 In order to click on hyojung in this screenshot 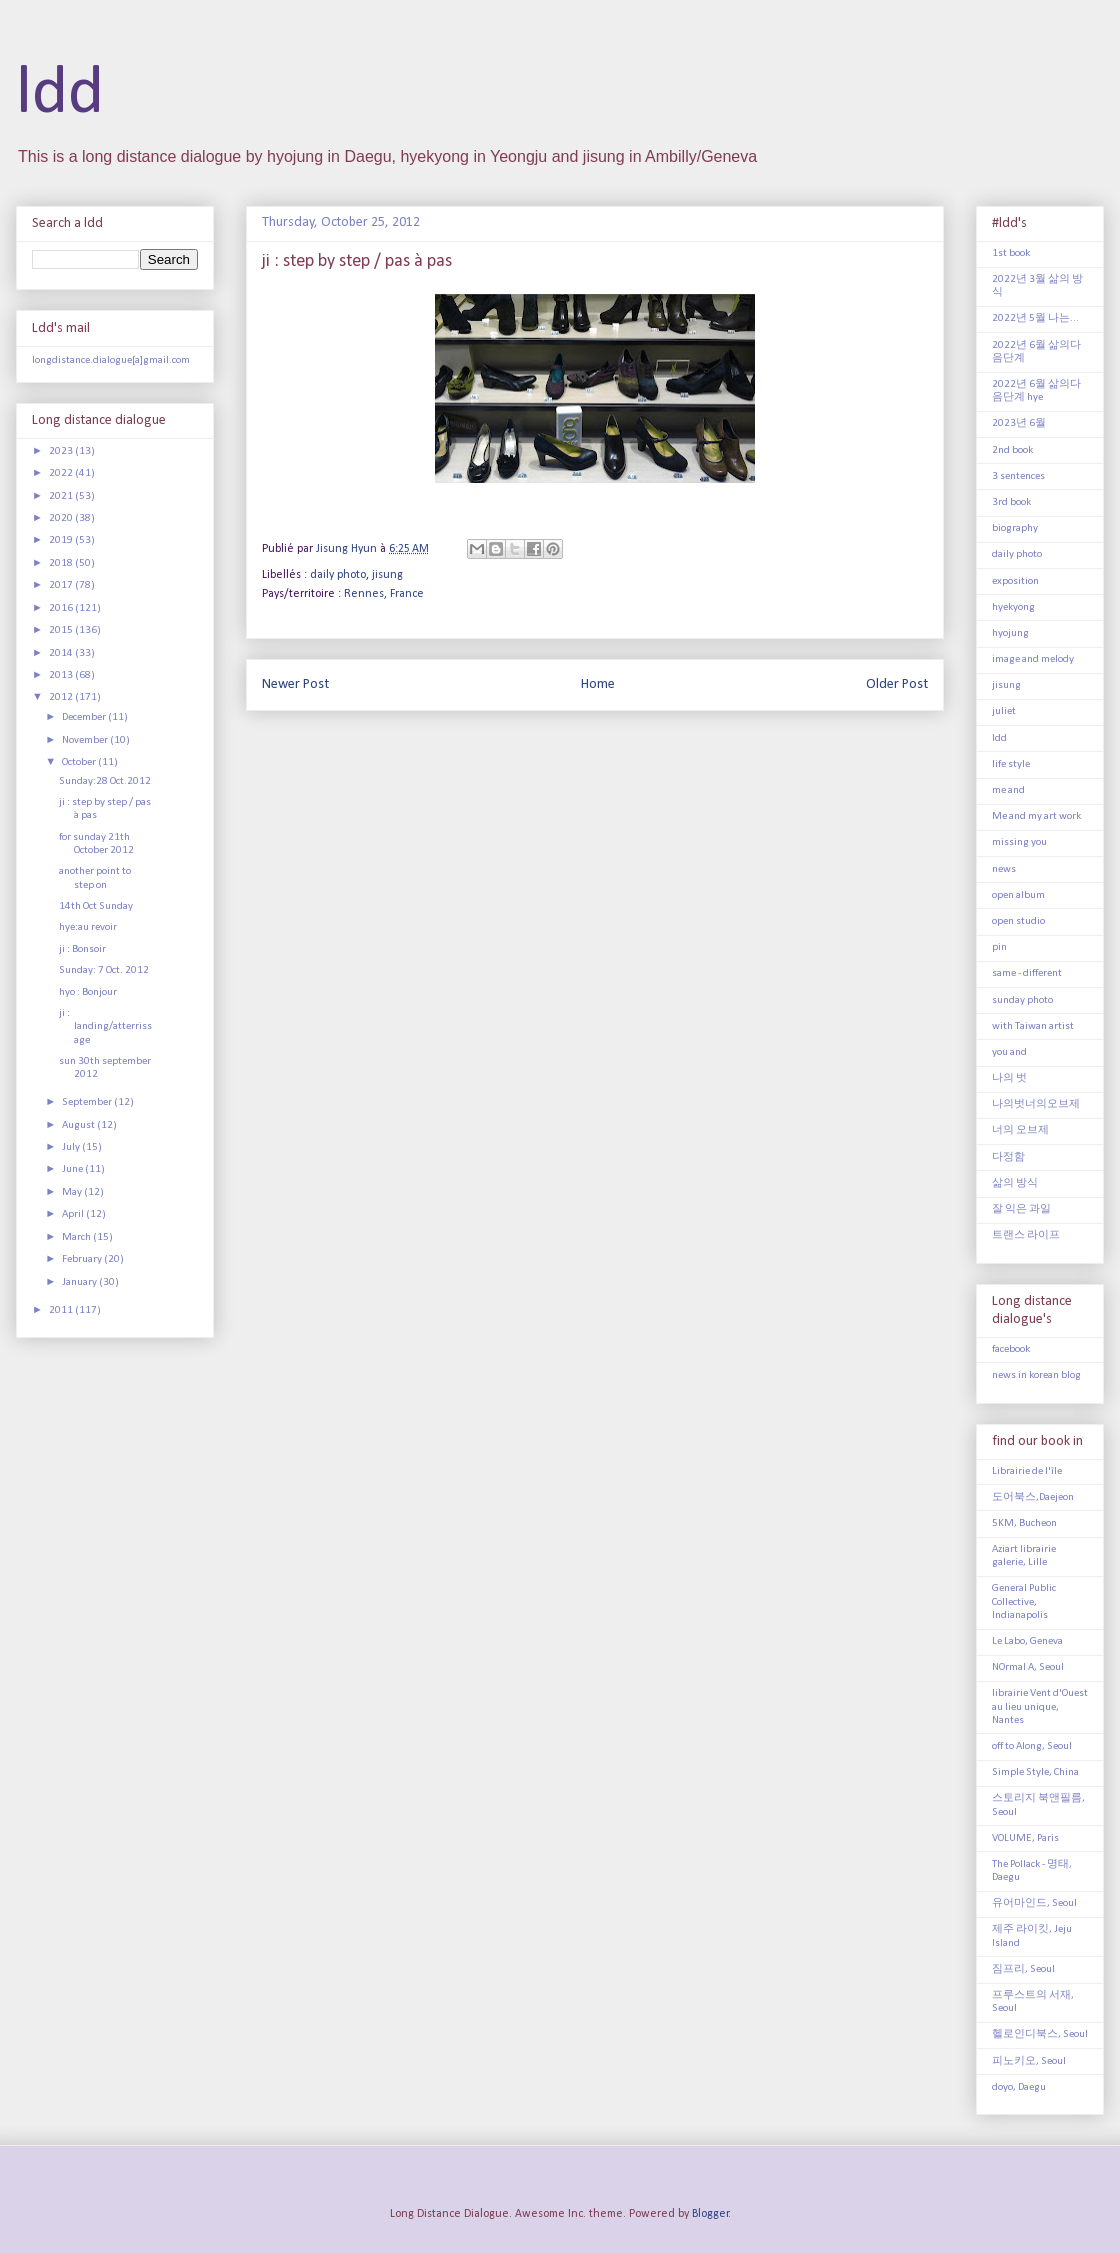, I will do `click(1010, 633)`.